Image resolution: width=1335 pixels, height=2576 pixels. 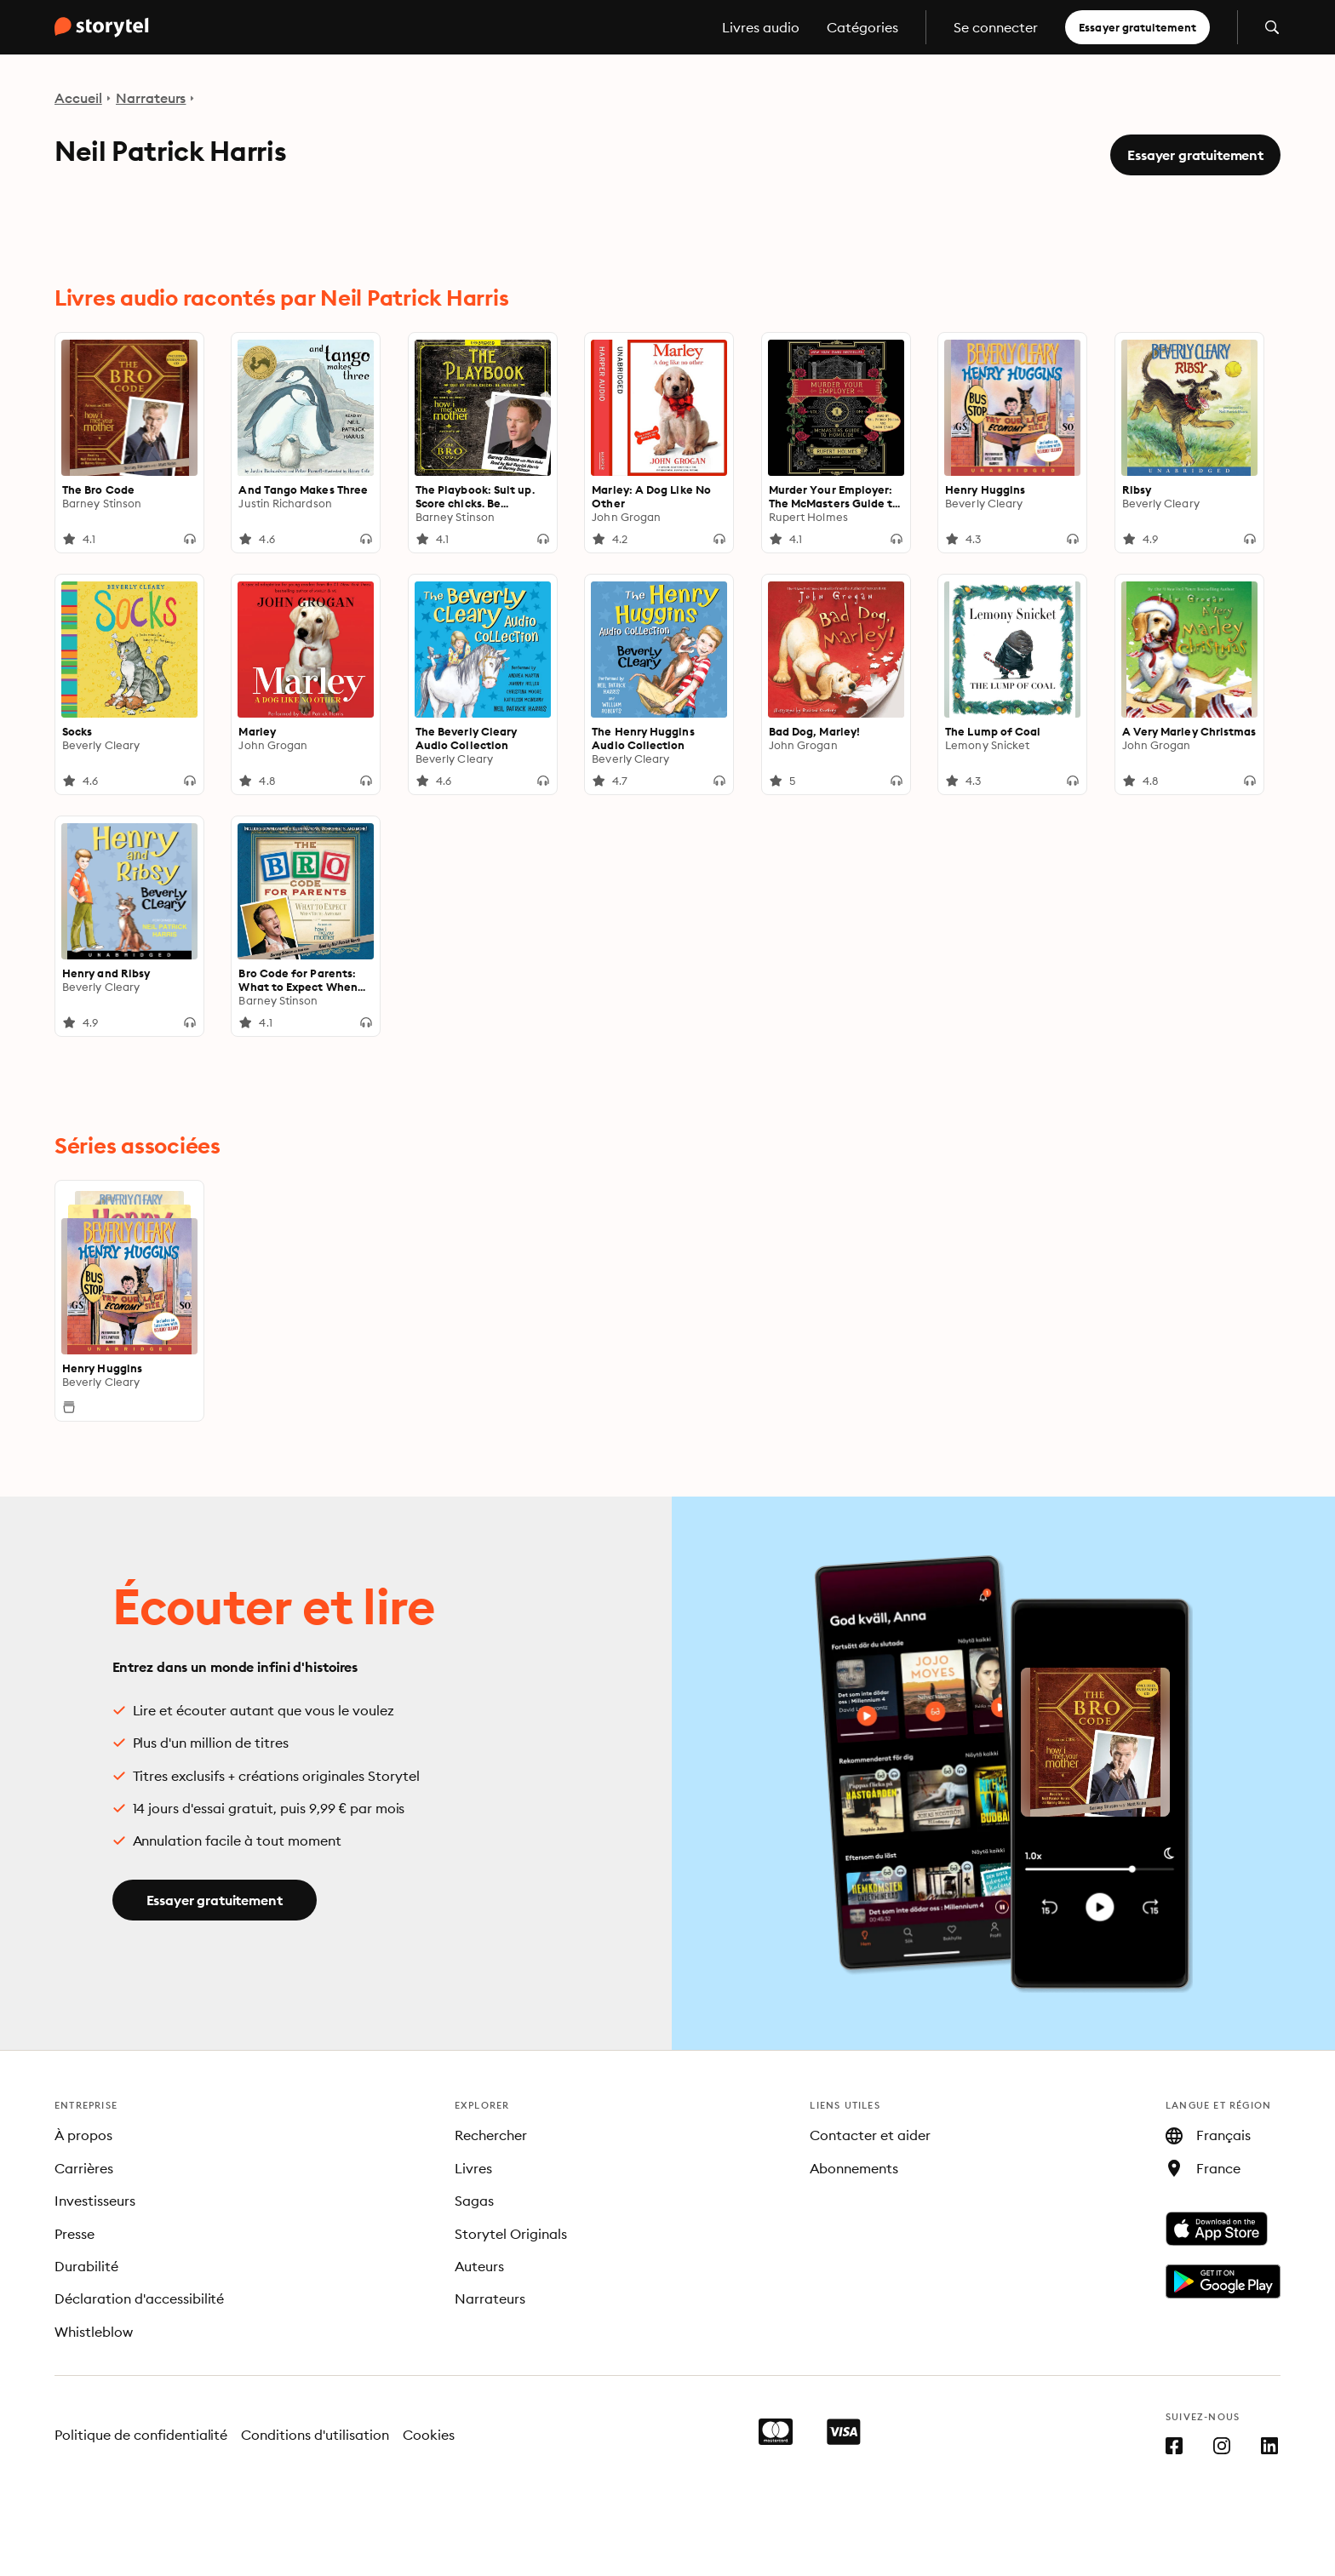 I want to click on [Ouvrir la recherche], so click(x=1272, y=27).